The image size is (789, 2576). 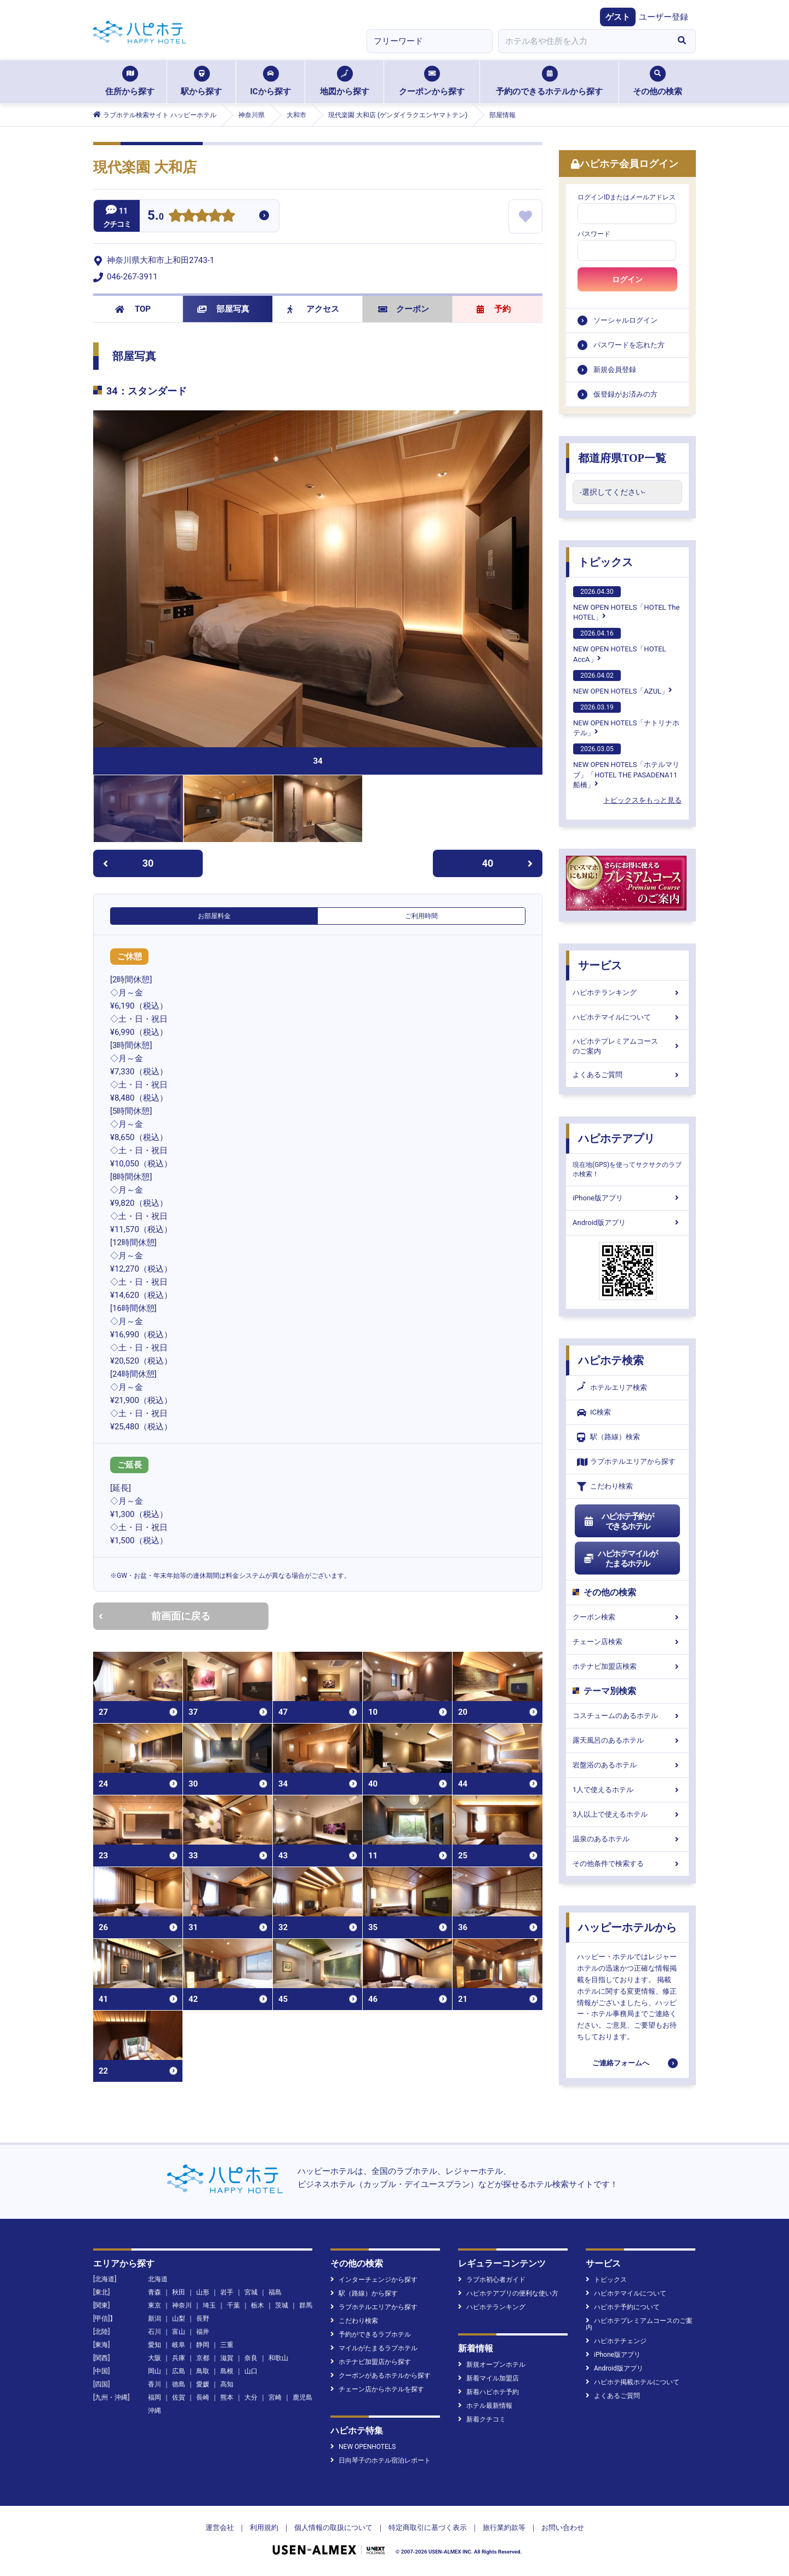 I want to click on 岐阜, so click(x=178, y=2345).